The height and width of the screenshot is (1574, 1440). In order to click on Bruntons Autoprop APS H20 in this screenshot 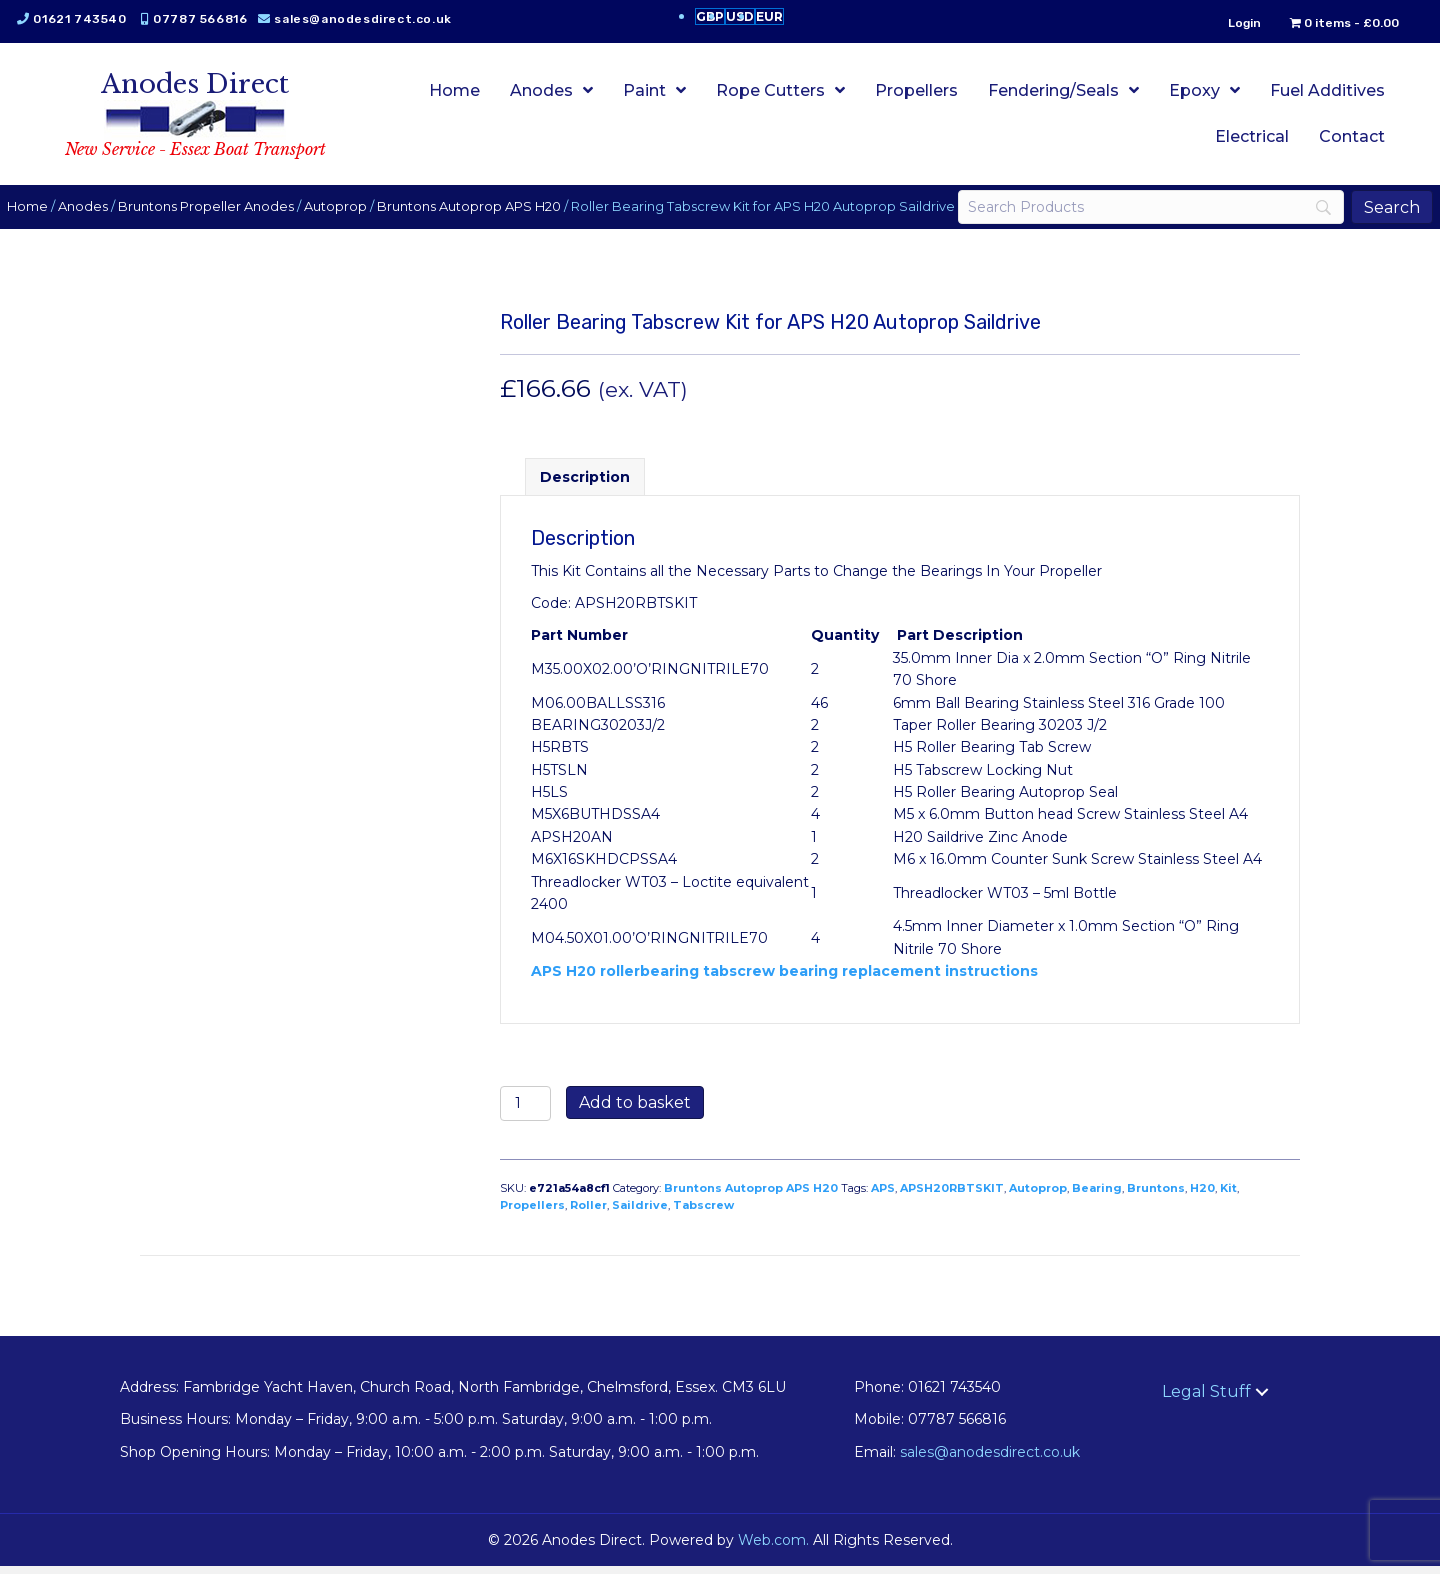, I will do `click(482, 199)`.